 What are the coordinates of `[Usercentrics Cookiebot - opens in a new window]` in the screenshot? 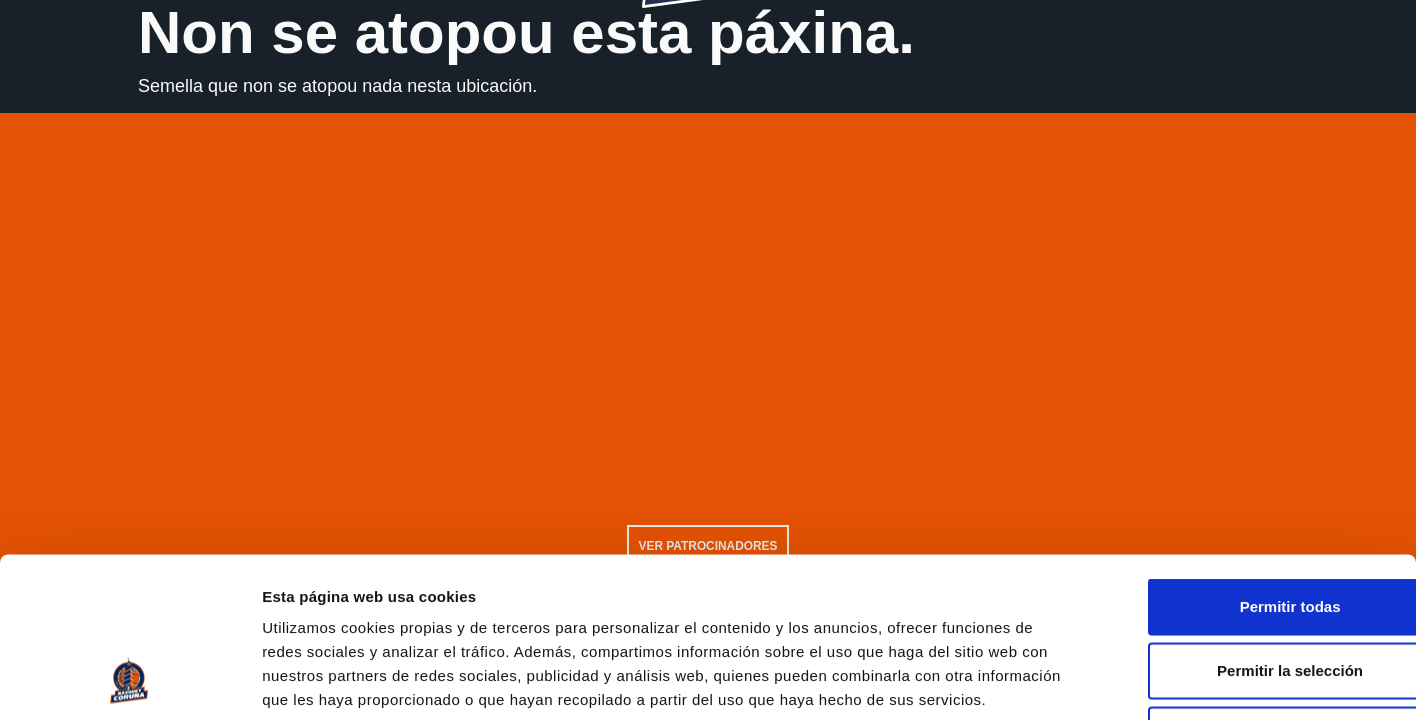 It's located at (129, 681).